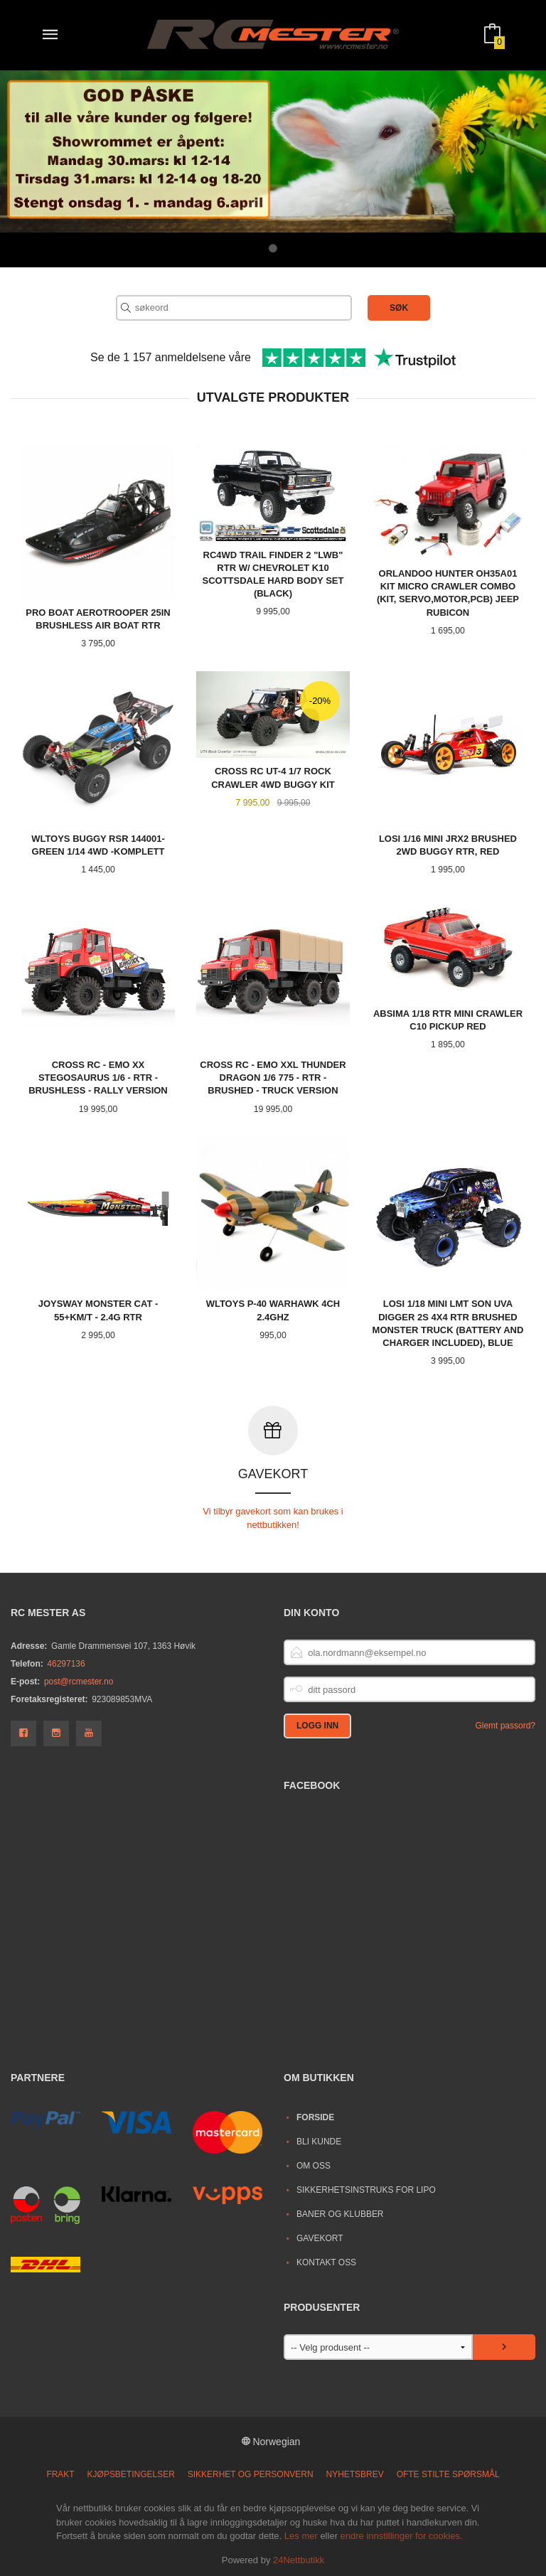 Image resolution: width=546 pixels, height=2576 pixels. Describe the element at coordinates (355, 2474) in the screenshot. I see `Nyhetsbrev` at that location.